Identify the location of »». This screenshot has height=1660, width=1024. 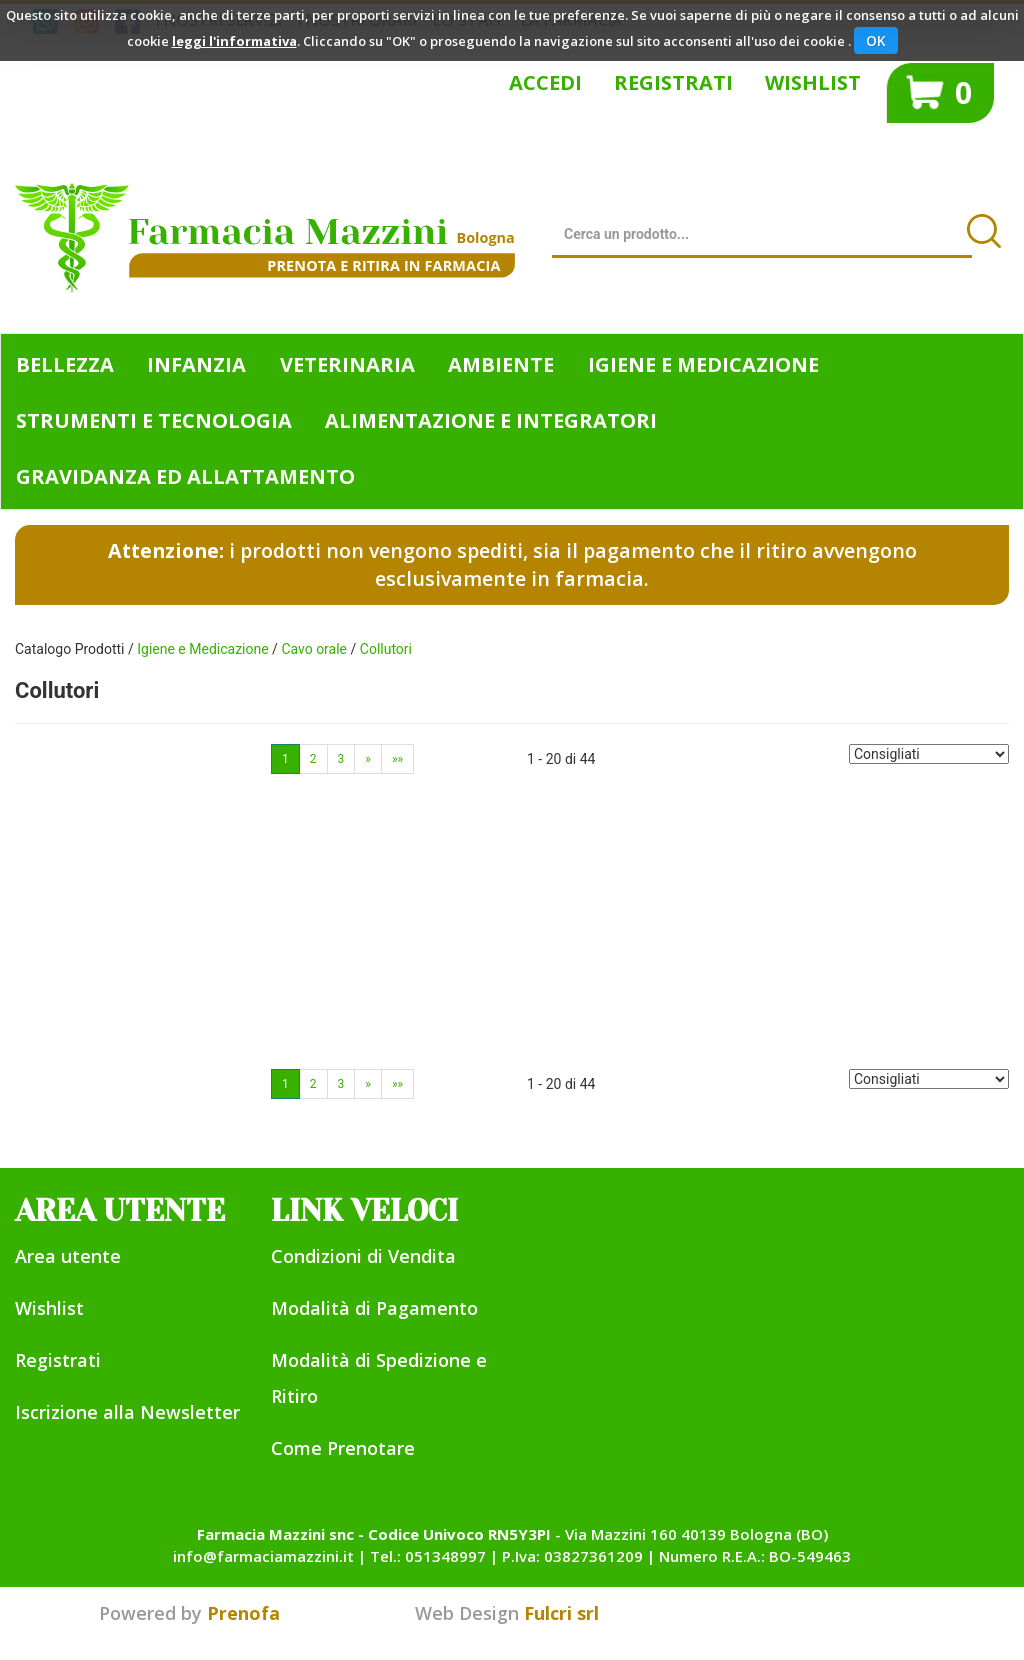
(397, 759).